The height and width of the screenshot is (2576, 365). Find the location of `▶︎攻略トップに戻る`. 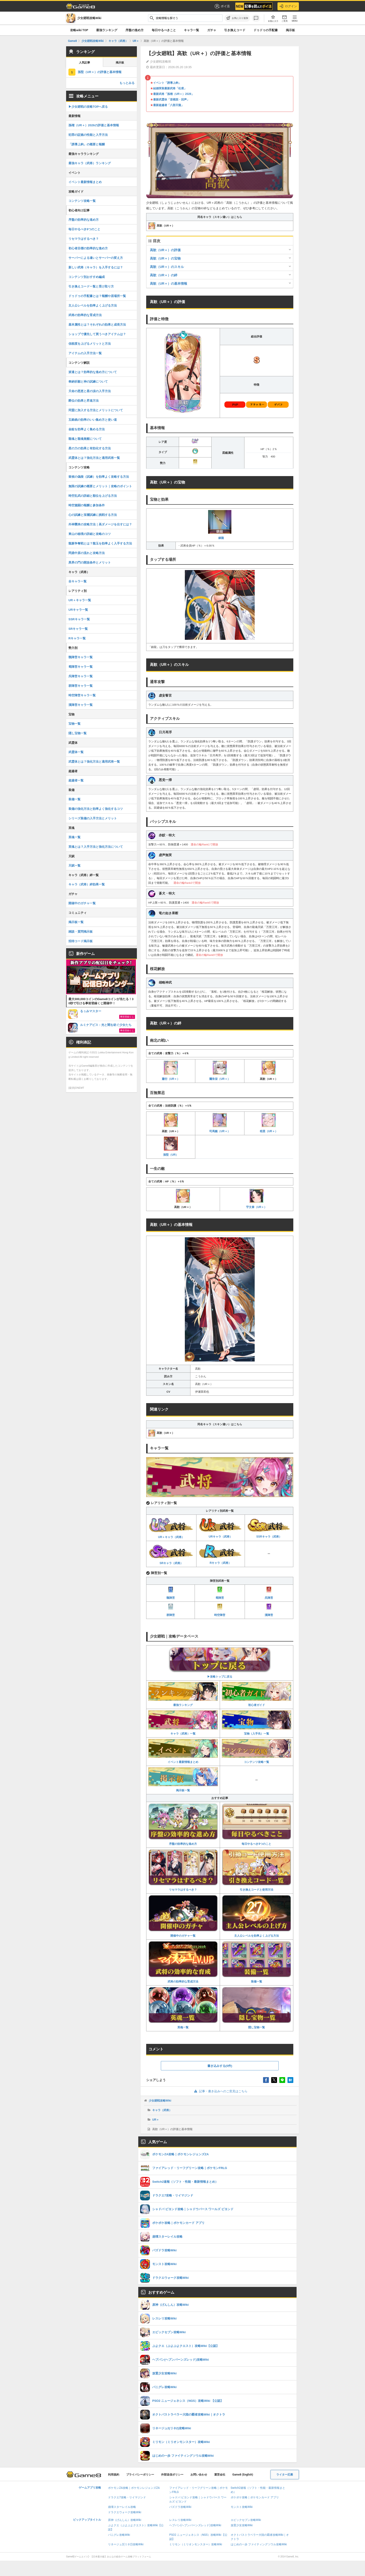

▶︎攻略トップに戻る is located at coordinates (220, 1662).